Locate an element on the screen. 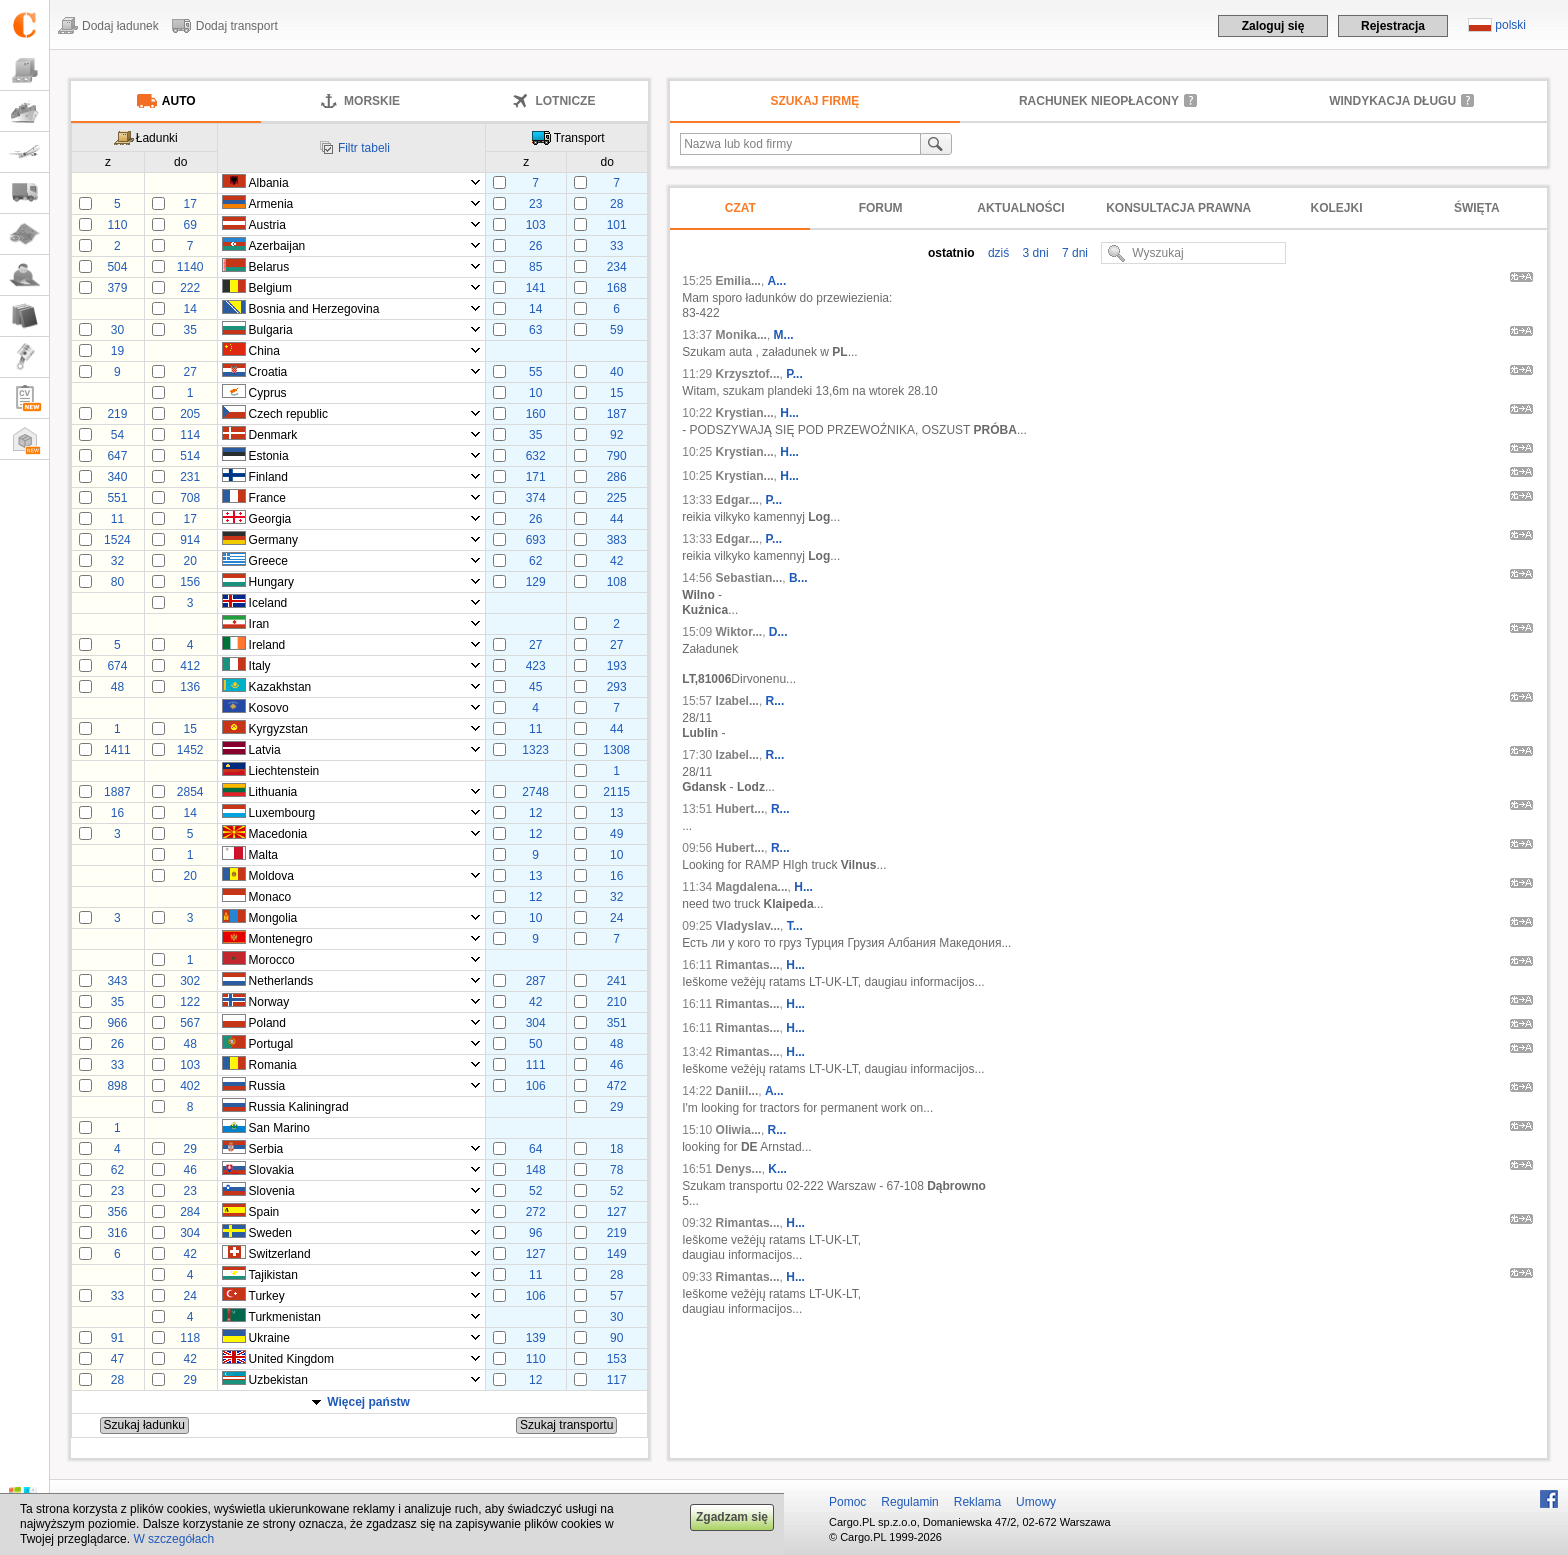 Image resolution: width=1568 pixels, height=1555 pixels. 63 is located at coordinates (535, 330).